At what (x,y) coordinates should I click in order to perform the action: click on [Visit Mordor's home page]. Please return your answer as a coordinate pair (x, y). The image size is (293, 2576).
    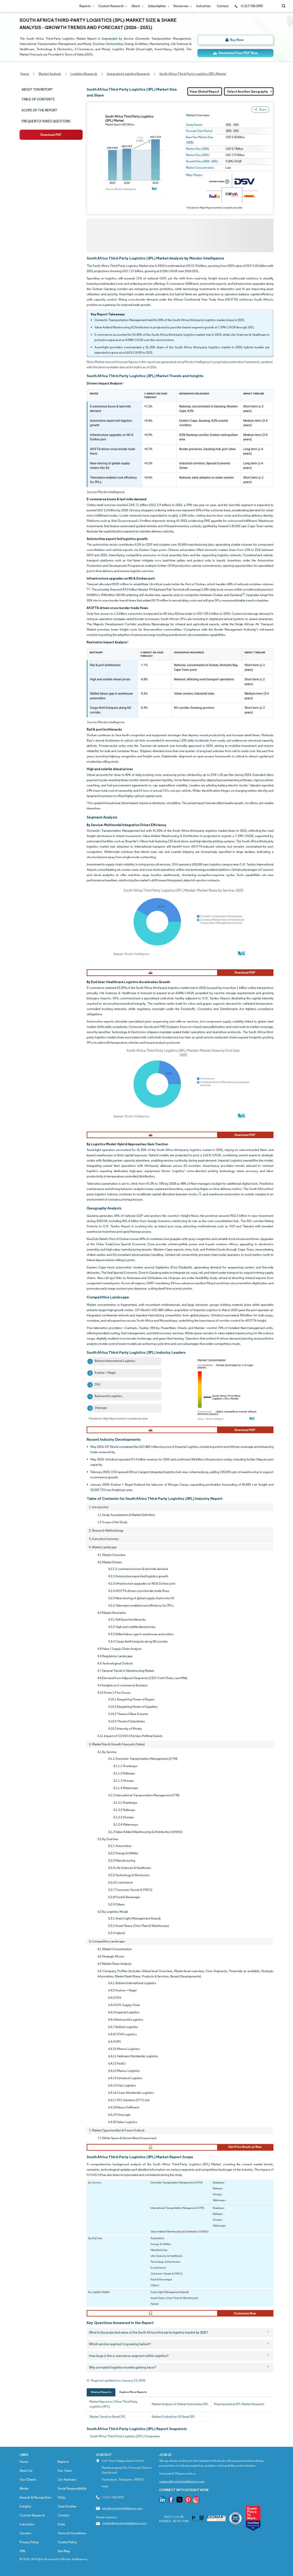
    Looking at the image, I should click on (44, 6).